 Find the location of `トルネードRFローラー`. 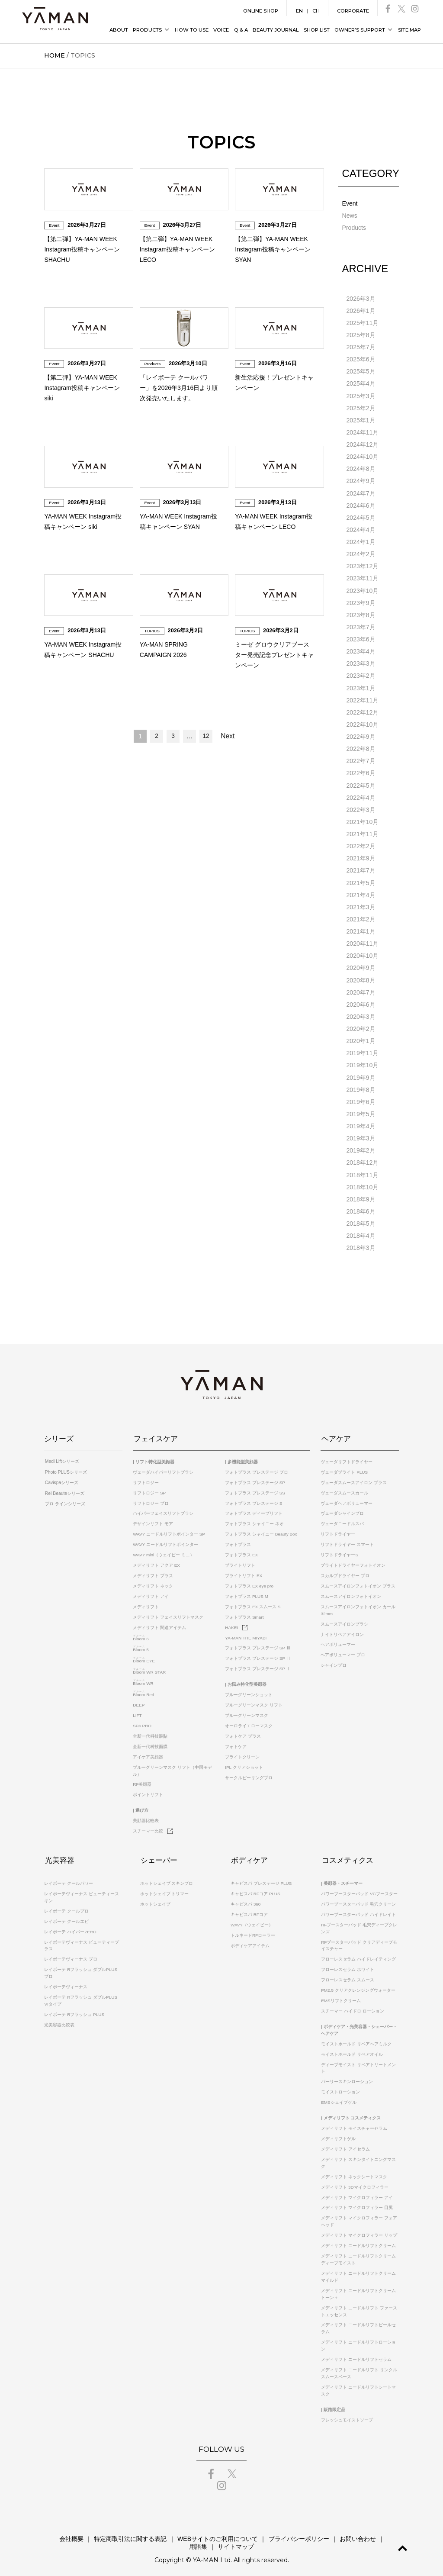

トルネードRFローラー is located at coordinates (253, 1930).